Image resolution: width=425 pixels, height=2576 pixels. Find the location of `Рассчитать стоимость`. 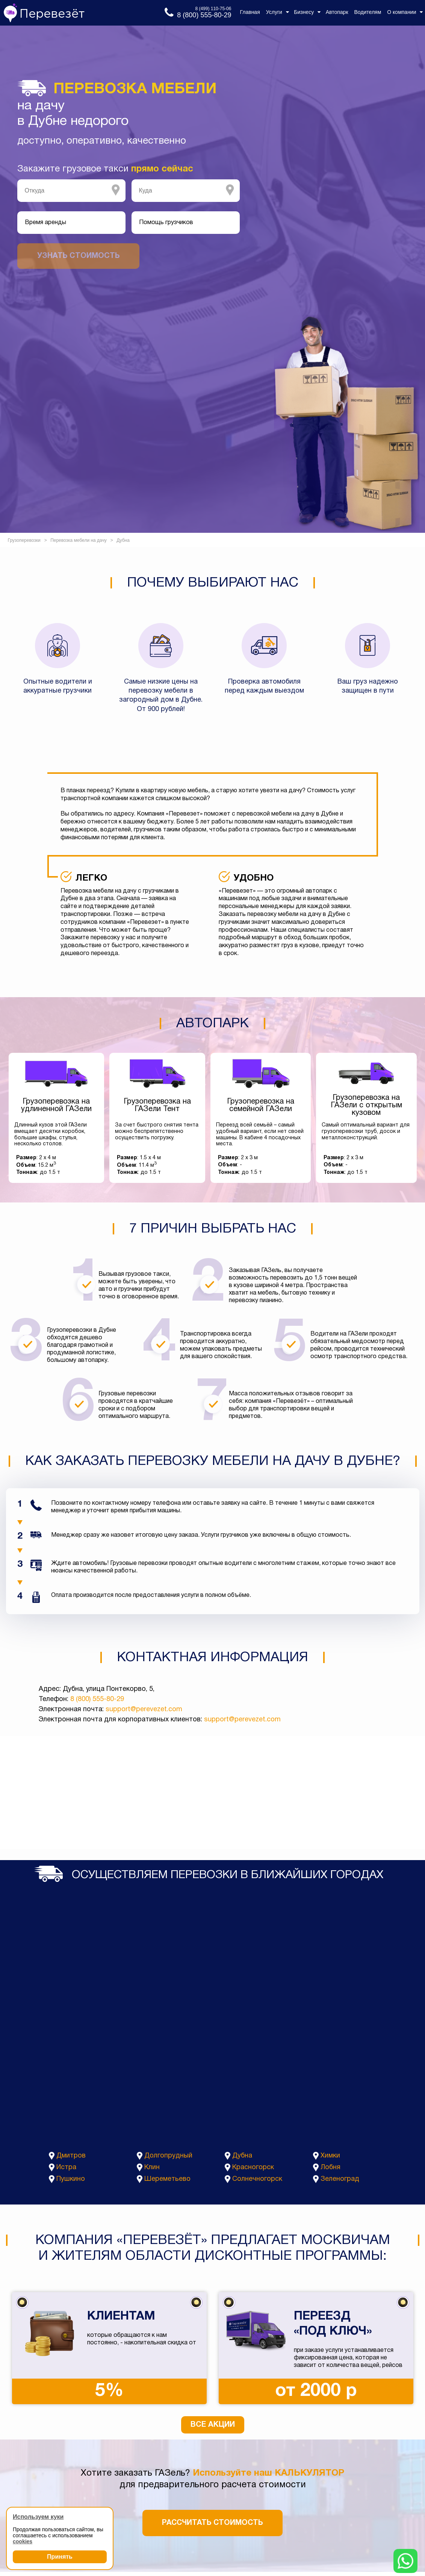

Рассчитать стоимость is located at coordinates (212, 2523).